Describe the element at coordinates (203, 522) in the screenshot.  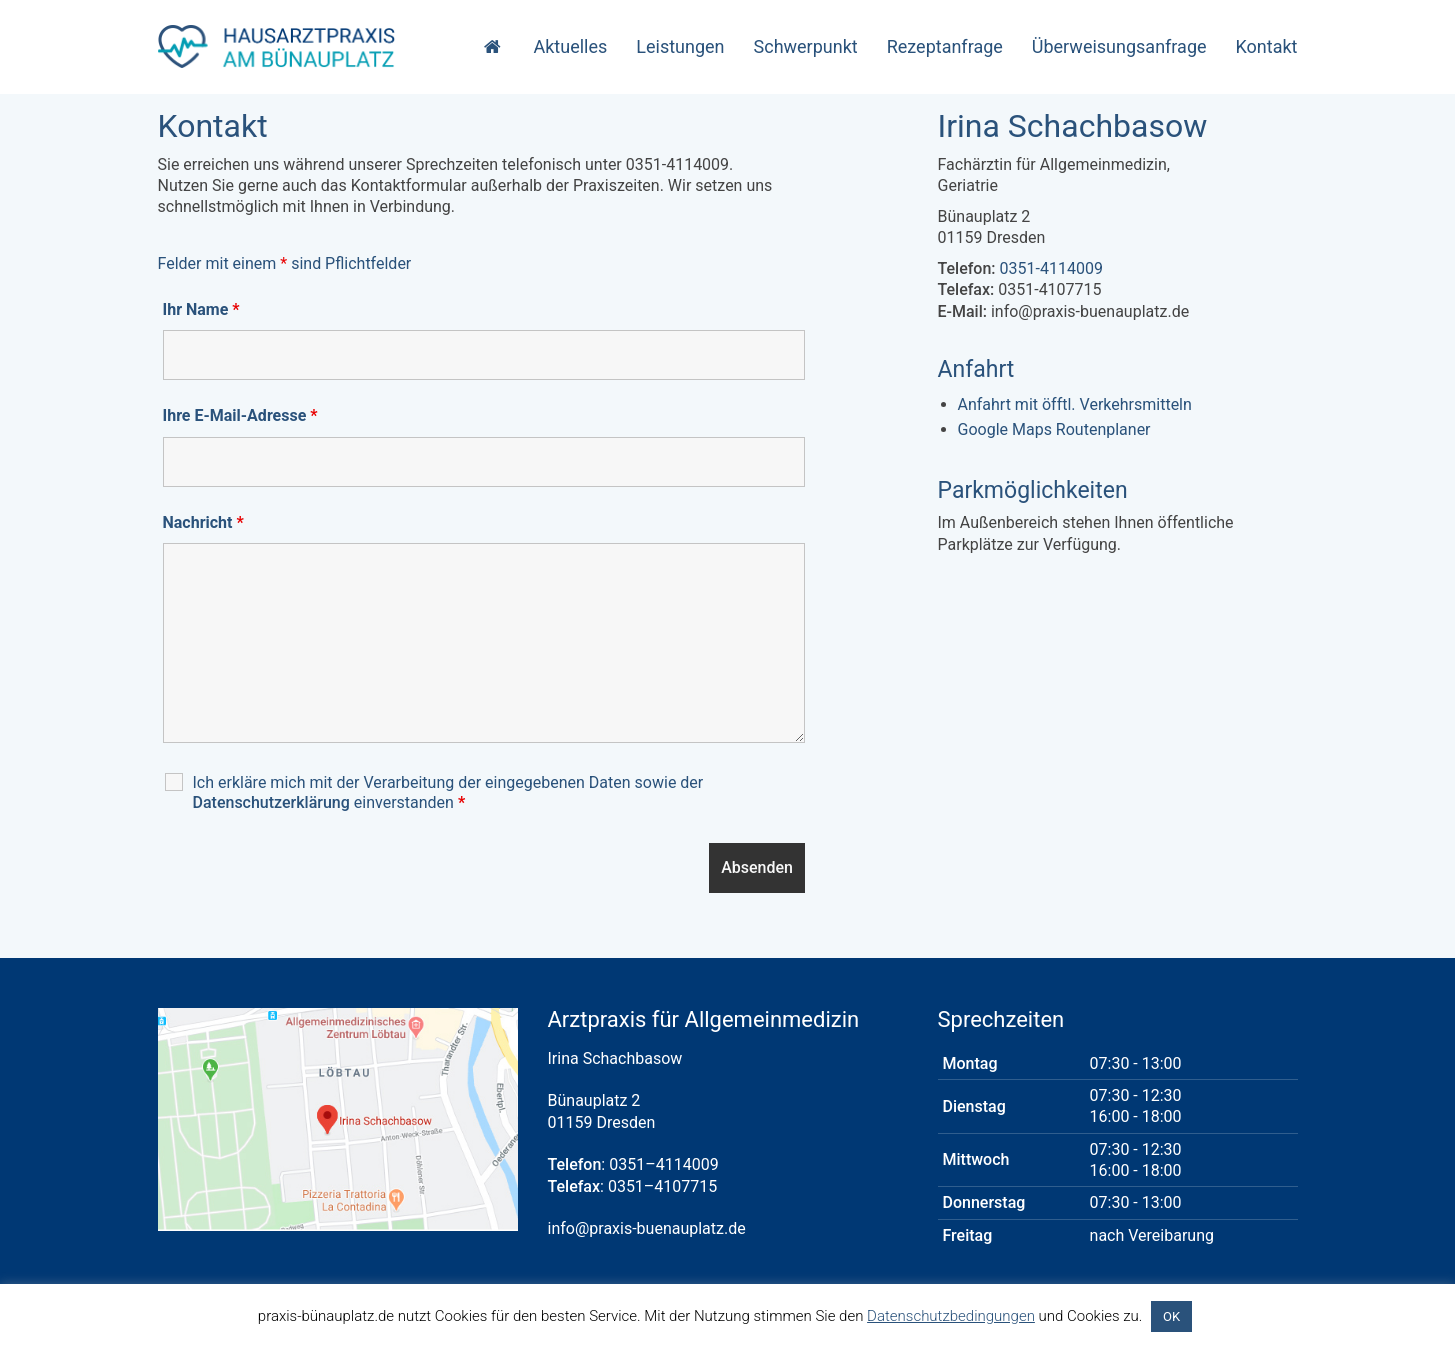
I see `Nachricht` at that location.